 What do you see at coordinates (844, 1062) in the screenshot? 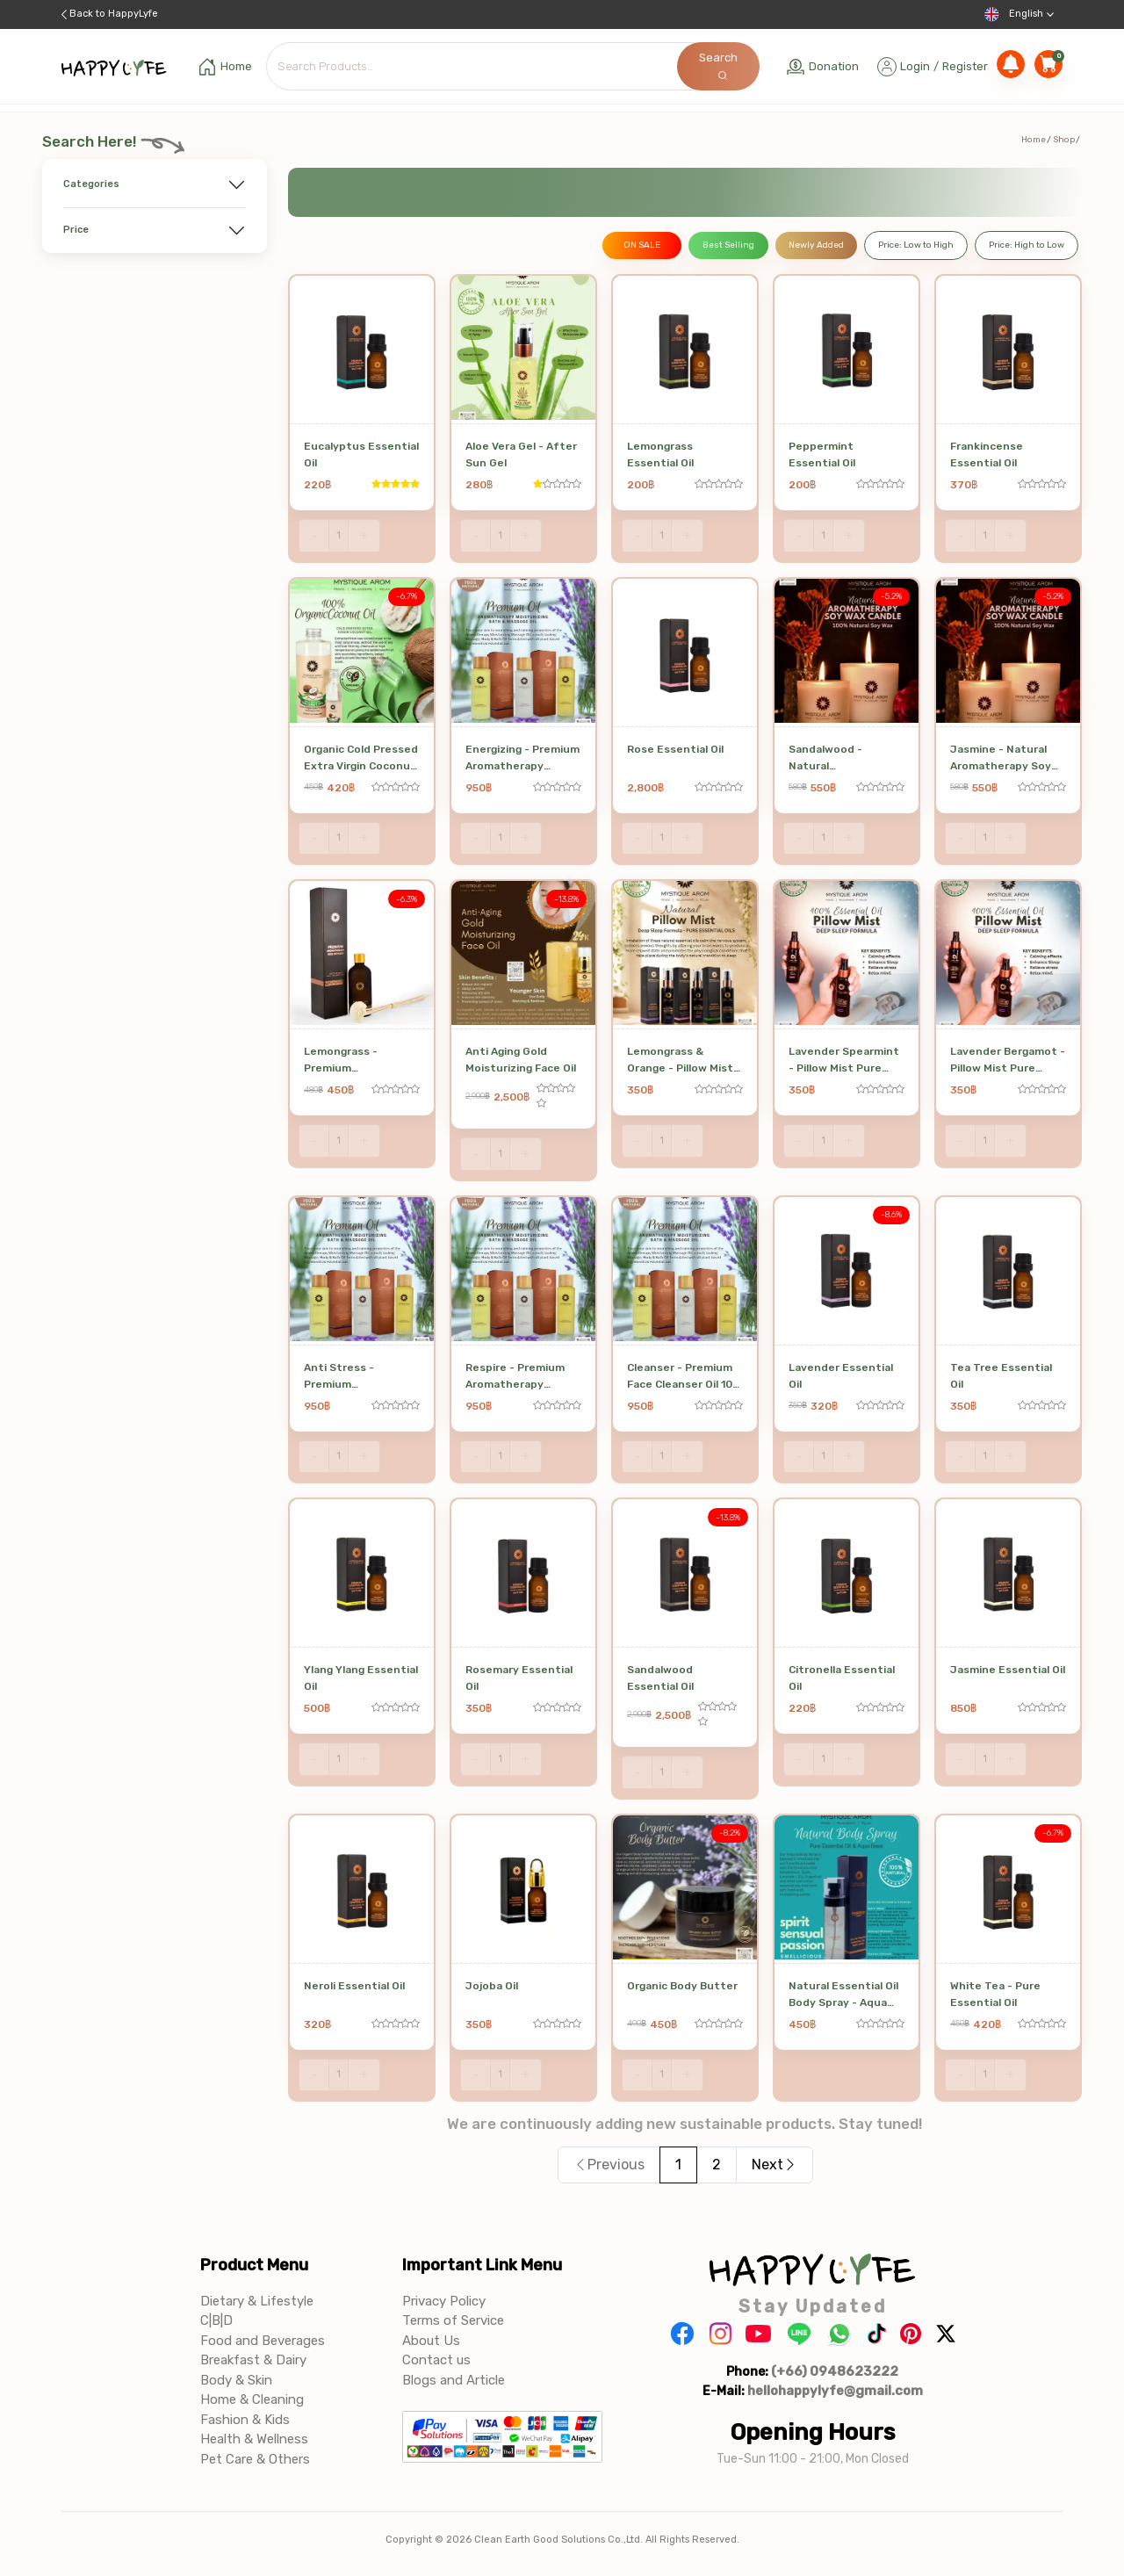
I see `Lavender Spearmint - Pillow Mist Pure Essential Oil` at bounding box center [844, 1062].